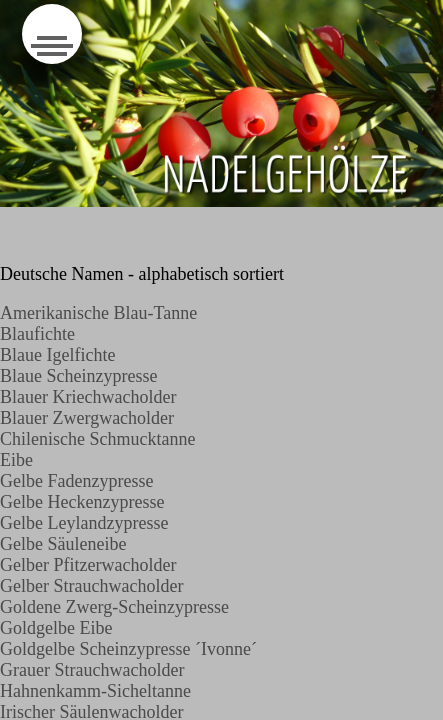 The height and width of the screenshot is (720, 443). I want to click on Blaue Igelfichte, so click(57, 355).